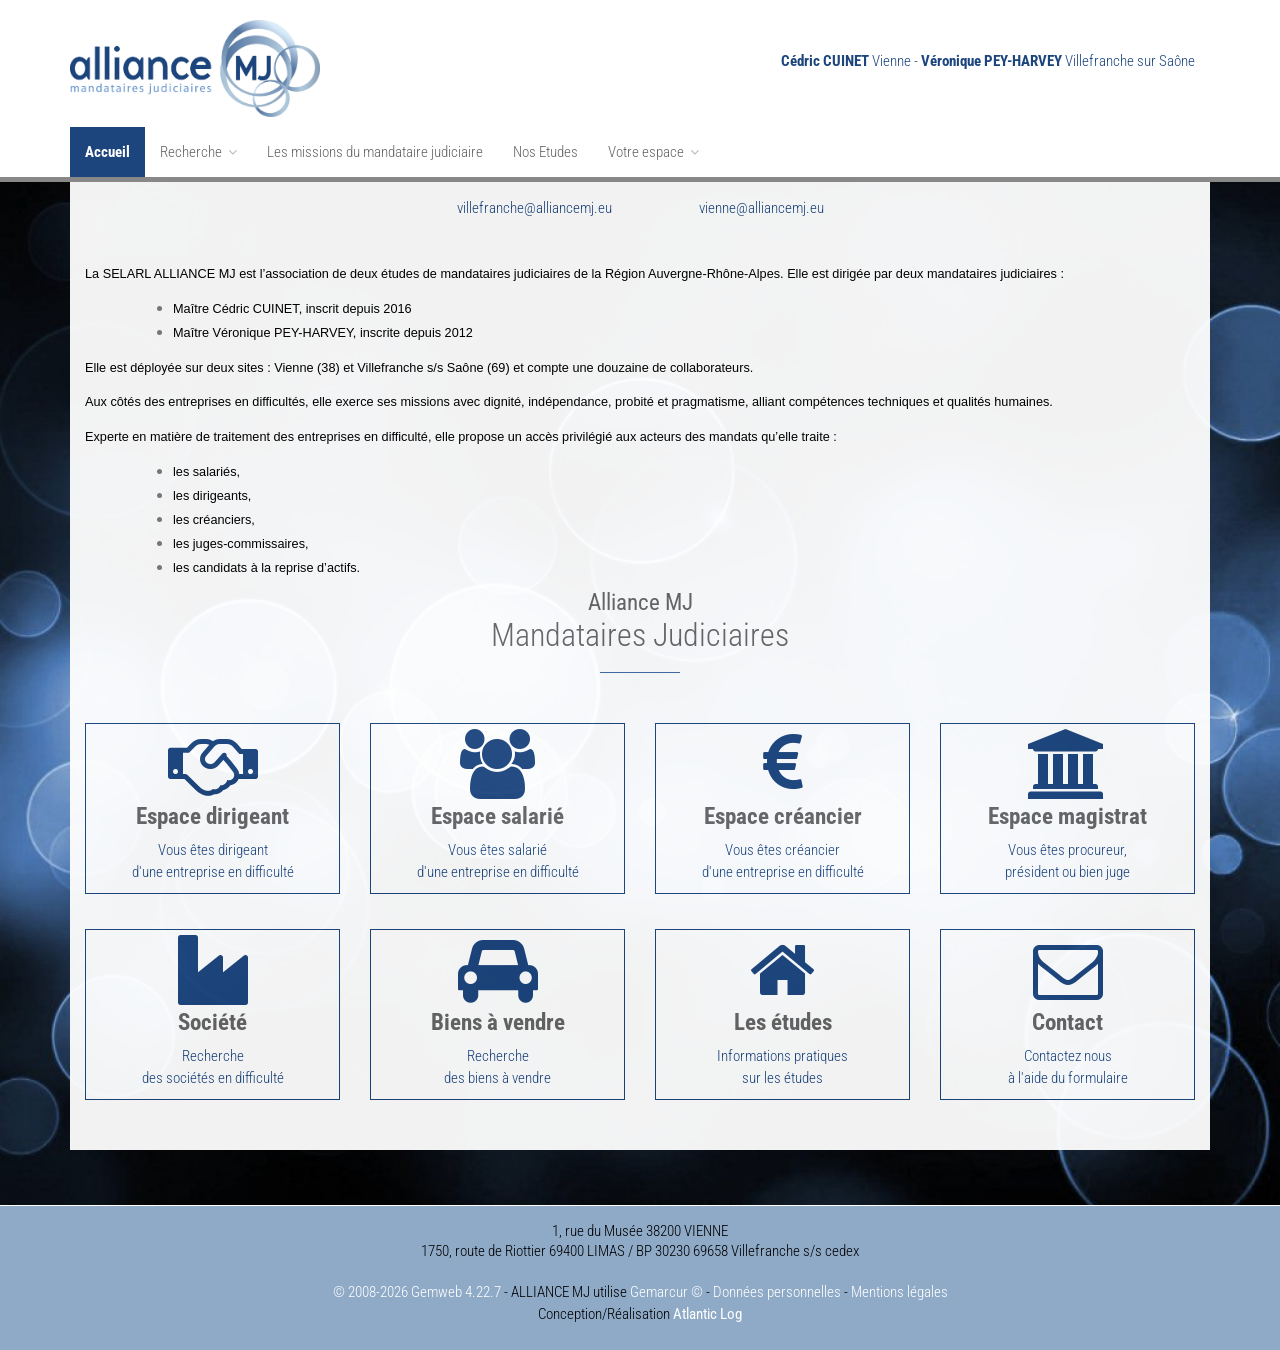  What do you see at coordinates (107, 152) in the screenshot?
I see `Accueil` at bounding box center [107, 152].